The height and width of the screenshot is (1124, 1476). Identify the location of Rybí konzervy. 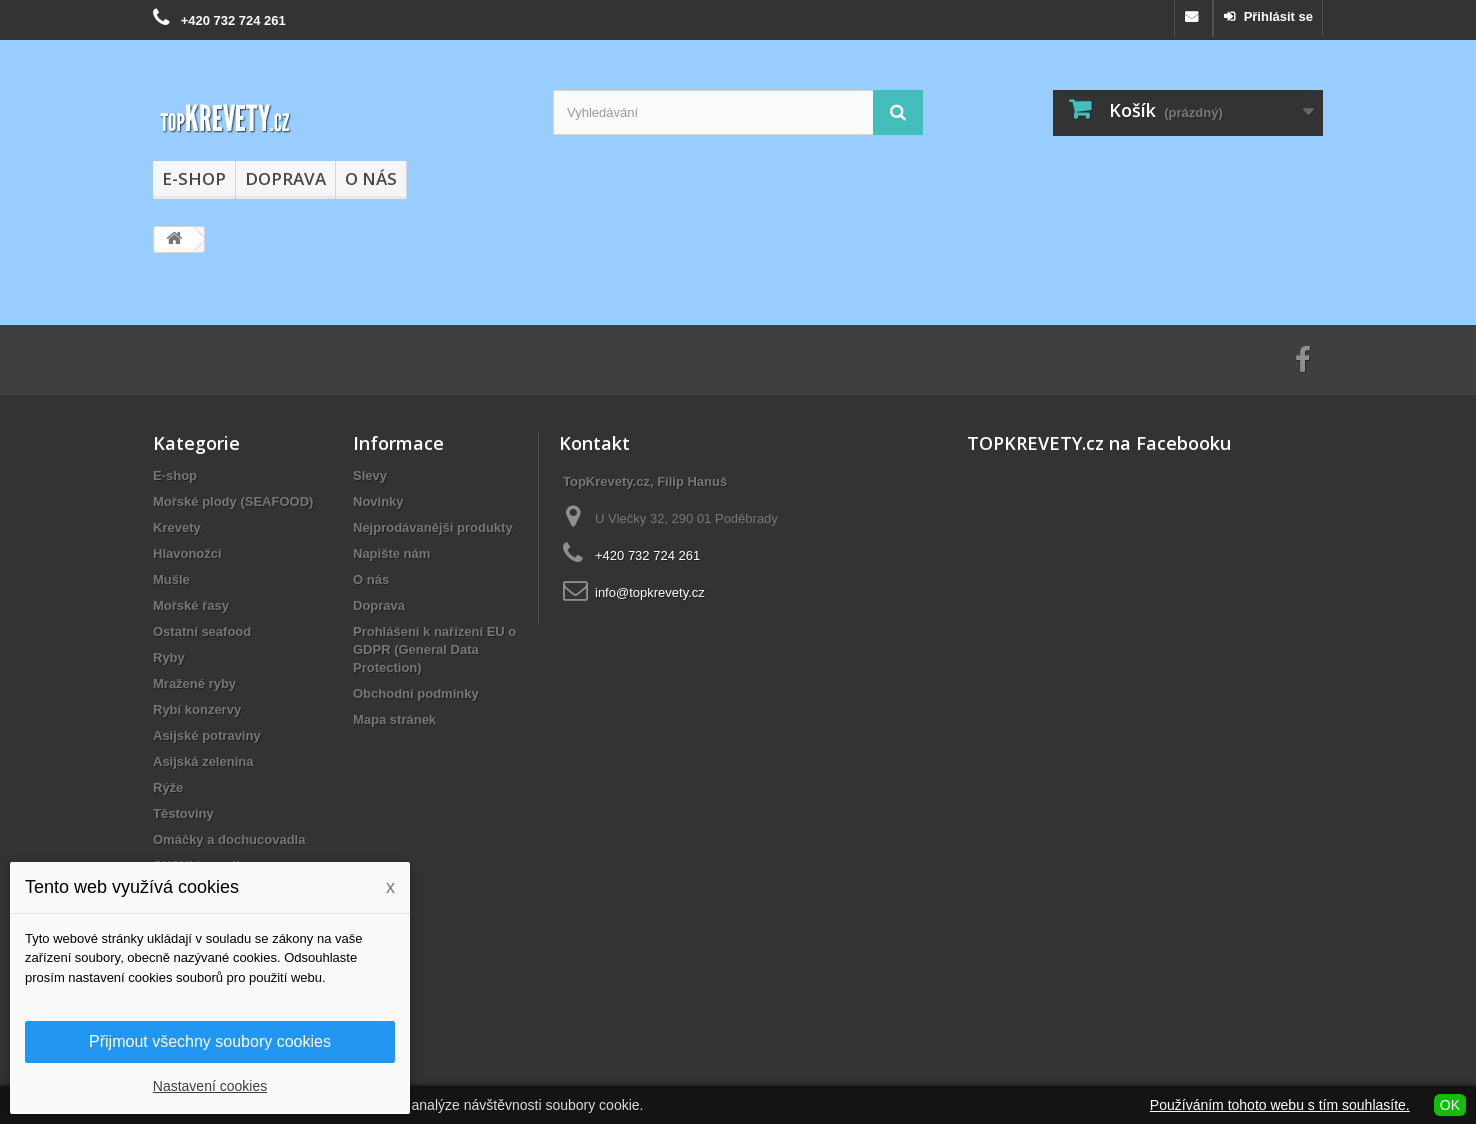
(197, 709).